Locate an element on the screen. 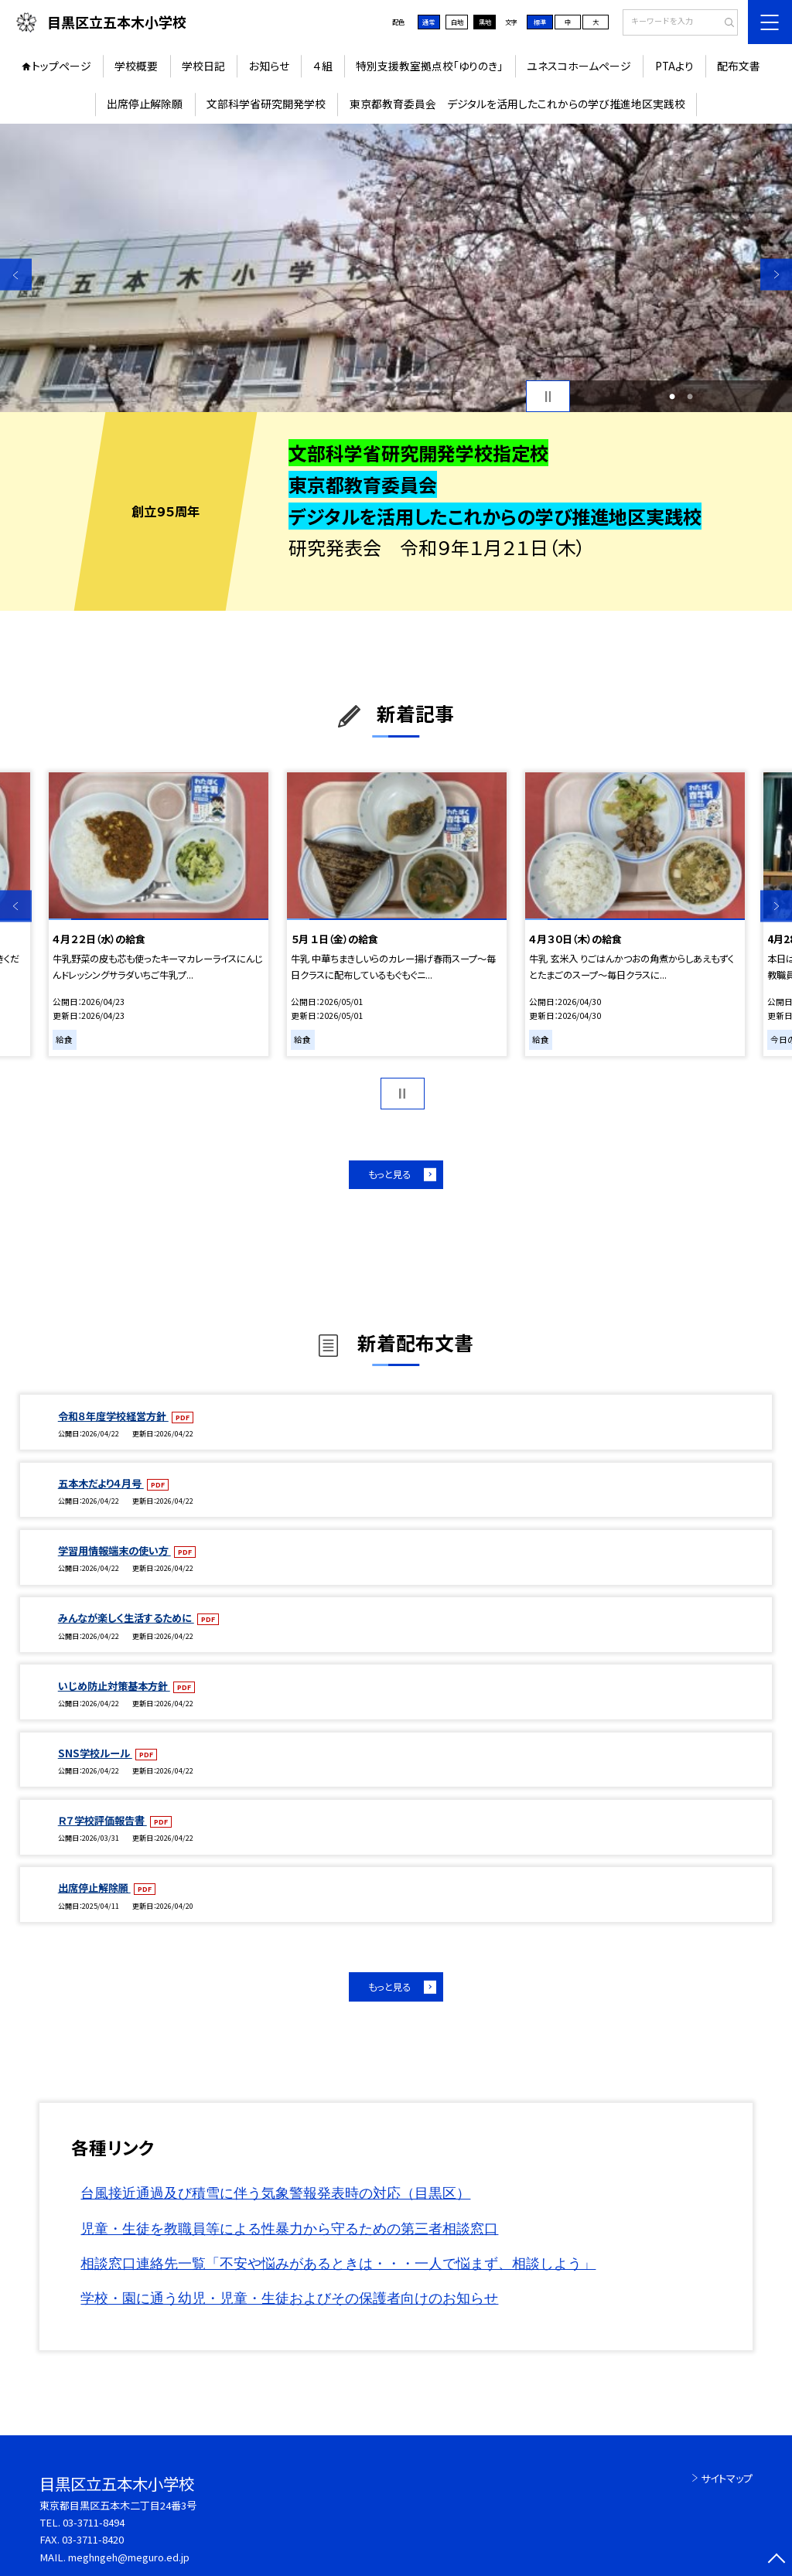  学校概要 is located at coordinates (136, 65).